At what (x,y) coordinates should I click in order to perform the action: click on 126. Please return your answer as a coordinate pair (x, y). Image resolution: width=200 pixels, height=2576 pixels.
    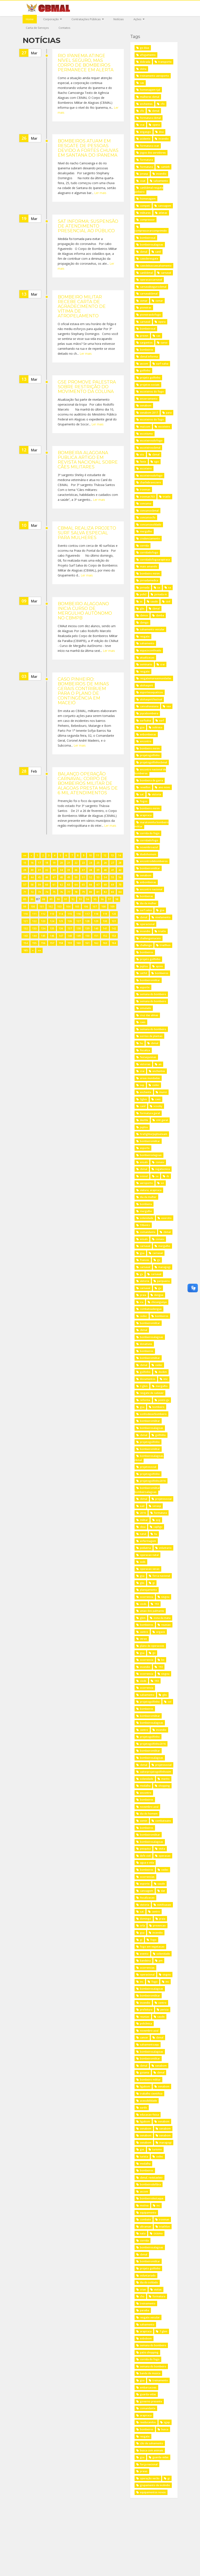
    Looking at the image, I should click on (69, 921).